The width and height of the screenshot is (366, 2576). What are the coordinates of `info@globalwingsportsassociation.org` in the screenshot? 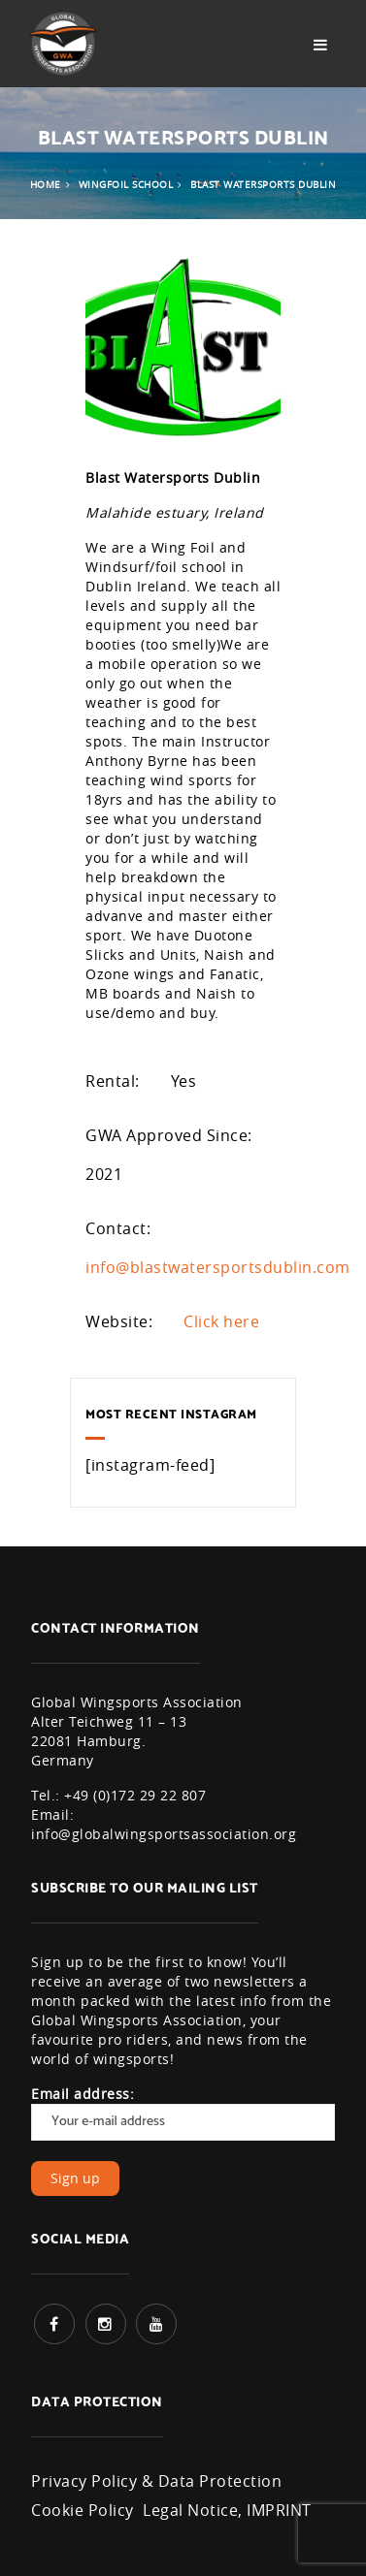 It's located at (163, 1834).